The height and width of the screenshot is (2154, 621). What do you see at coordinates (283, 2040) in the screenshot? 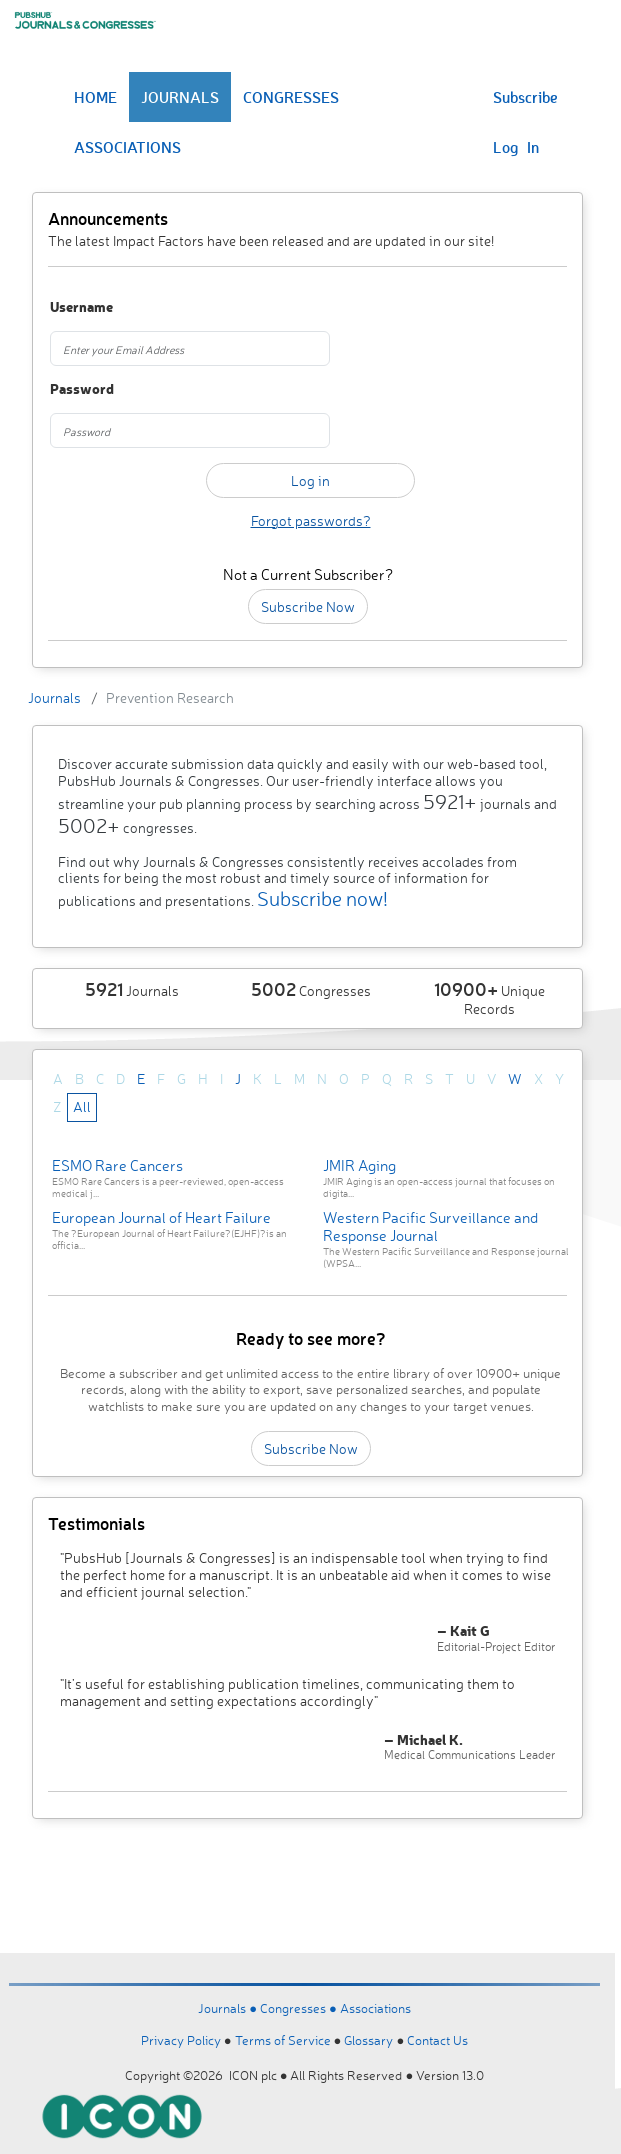
I see `Terms of Service` at bounding box center [283, 2040].